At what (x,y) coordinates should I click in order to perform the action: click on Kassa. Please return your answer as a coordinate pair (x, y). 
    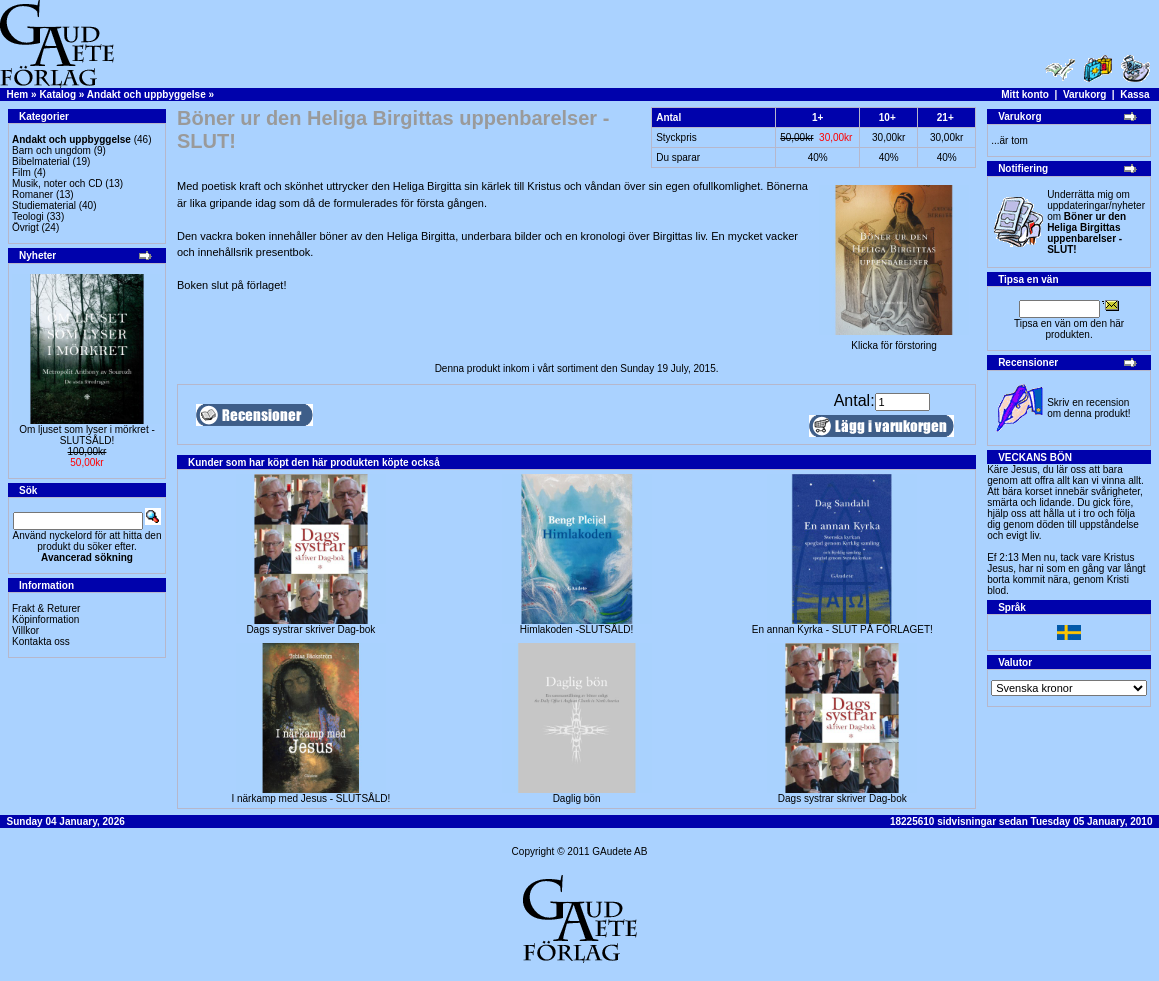
    Looking at the image, I should click on (1134, 94).